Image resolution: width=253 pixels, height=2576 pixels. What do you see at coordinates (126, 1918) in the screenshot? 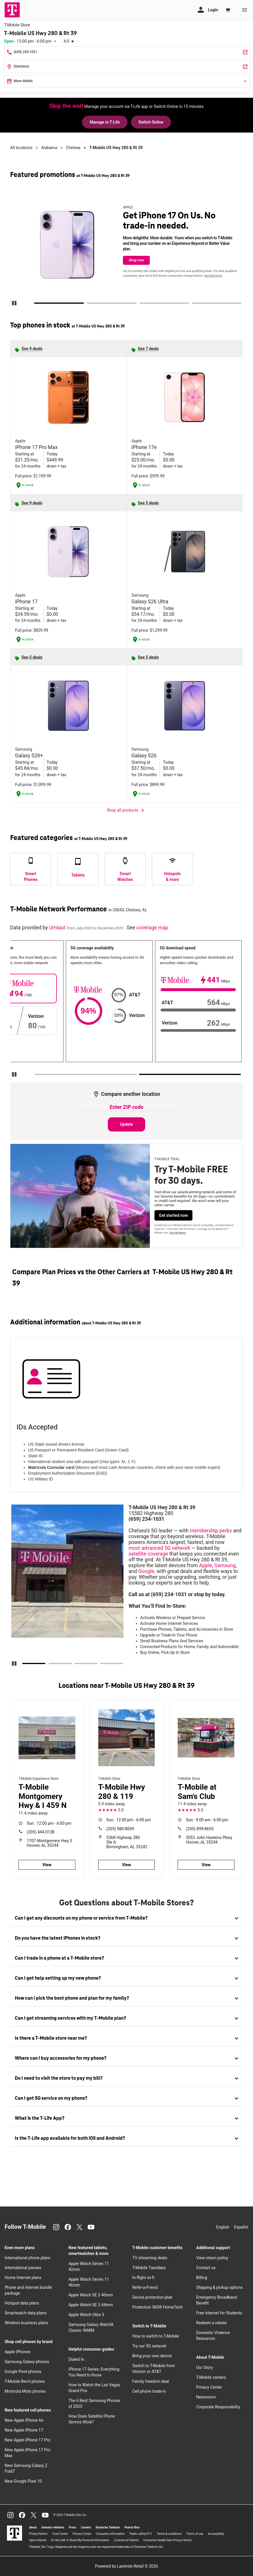
I see `[tab]` at bounding box center [126, 1918].